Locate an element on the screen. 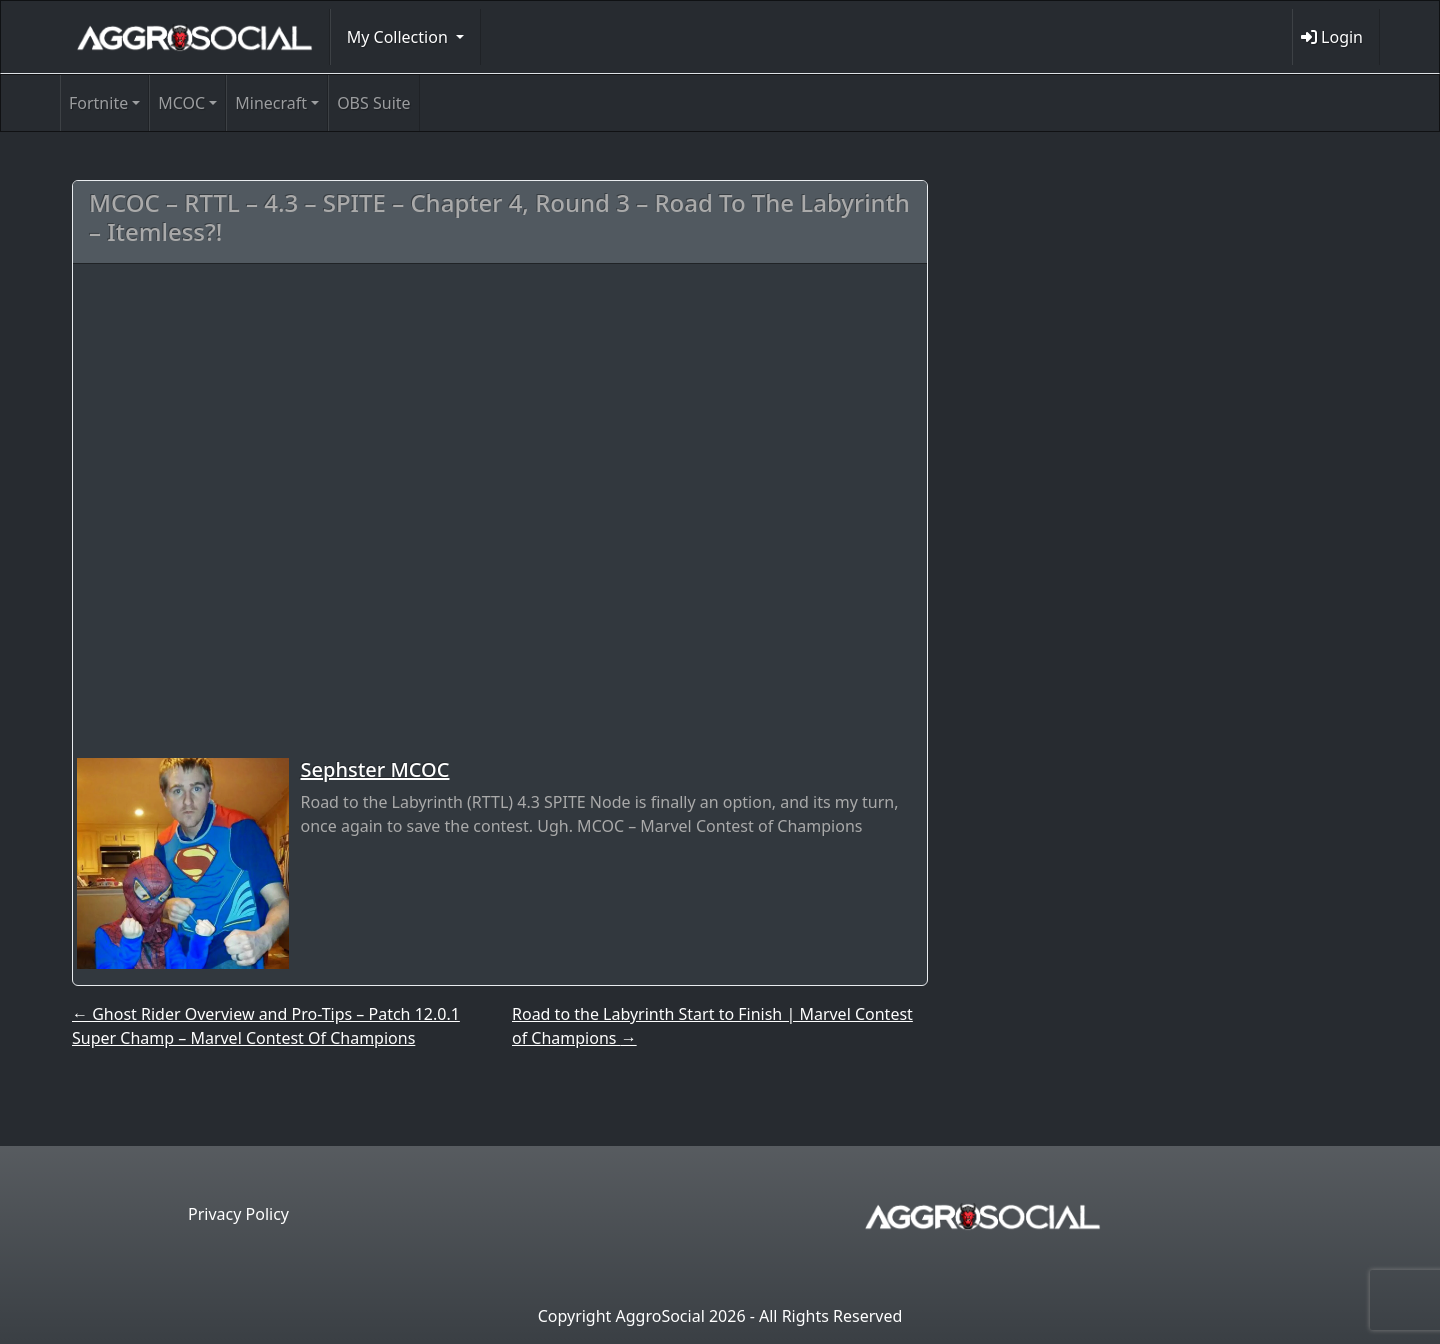  Sephster MCOC is located at coordinates (375, 769).